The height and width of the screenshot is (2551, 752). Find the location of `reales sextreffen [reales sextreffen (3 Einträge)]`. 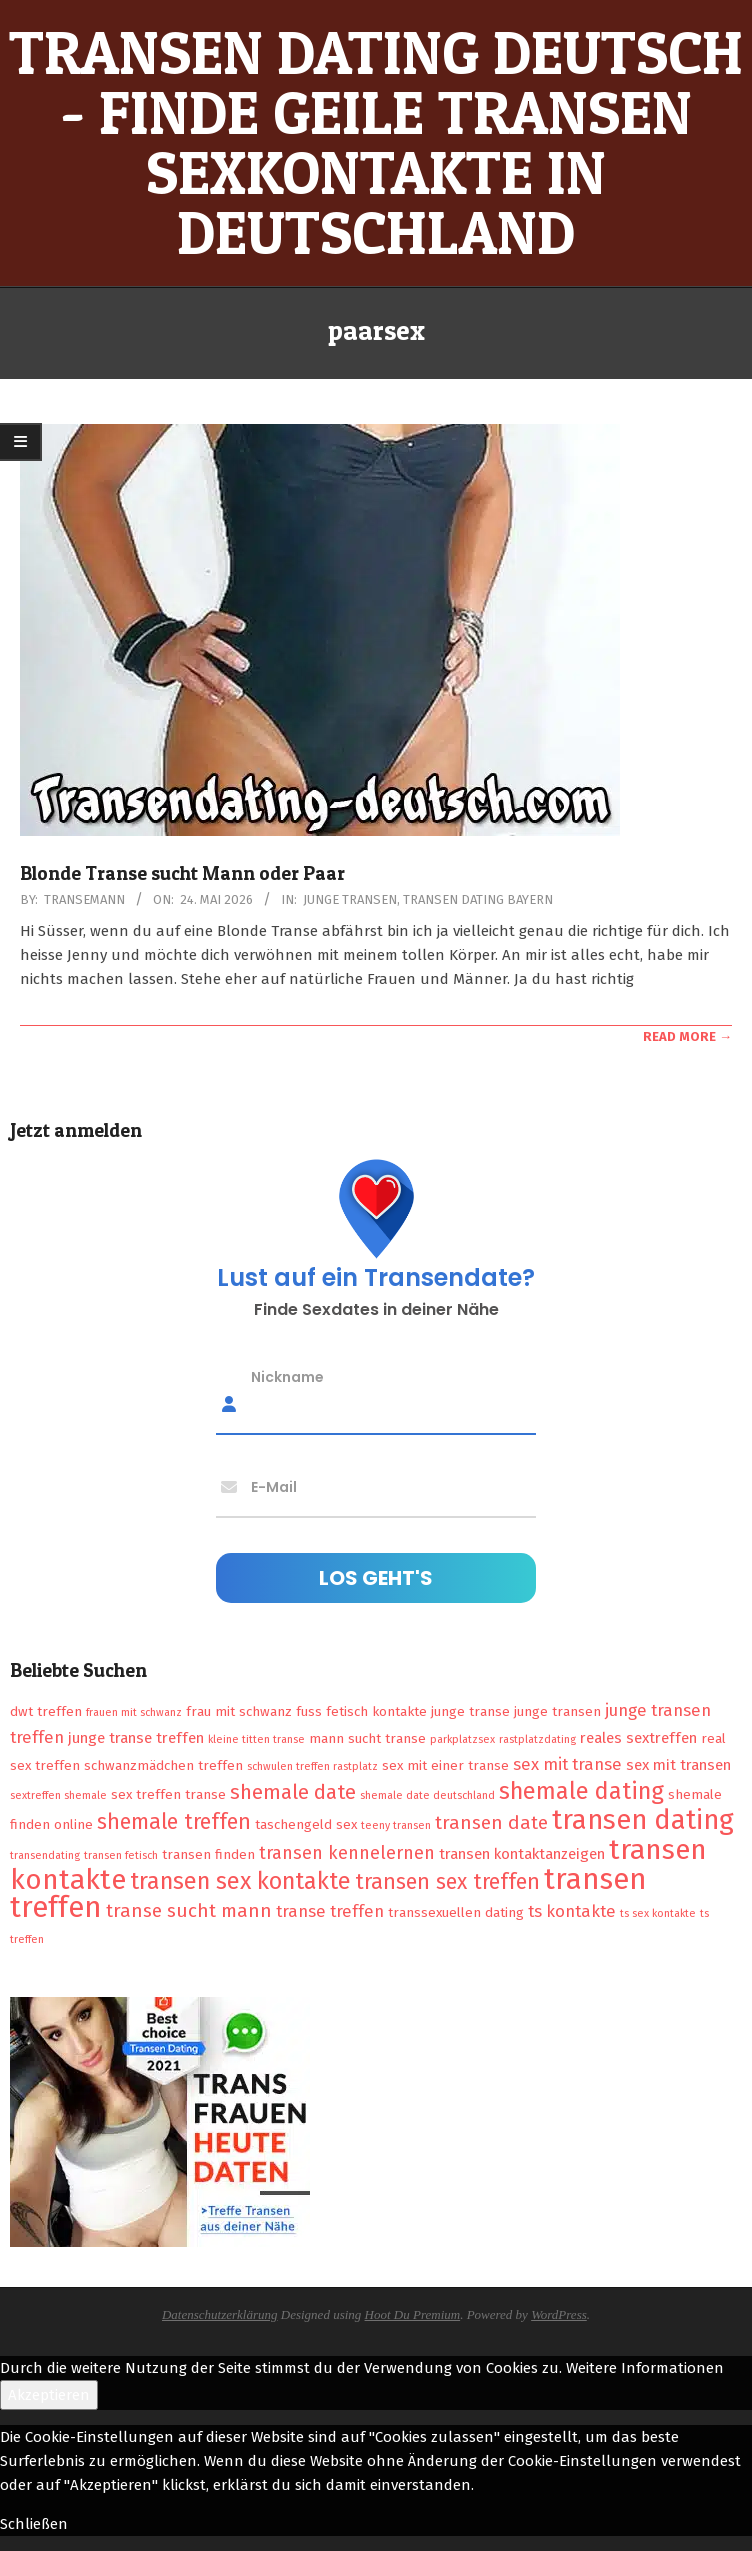

reales sextreffen [reales sextreffen (3 Einträge)] is located at coordinates (638, 1738).